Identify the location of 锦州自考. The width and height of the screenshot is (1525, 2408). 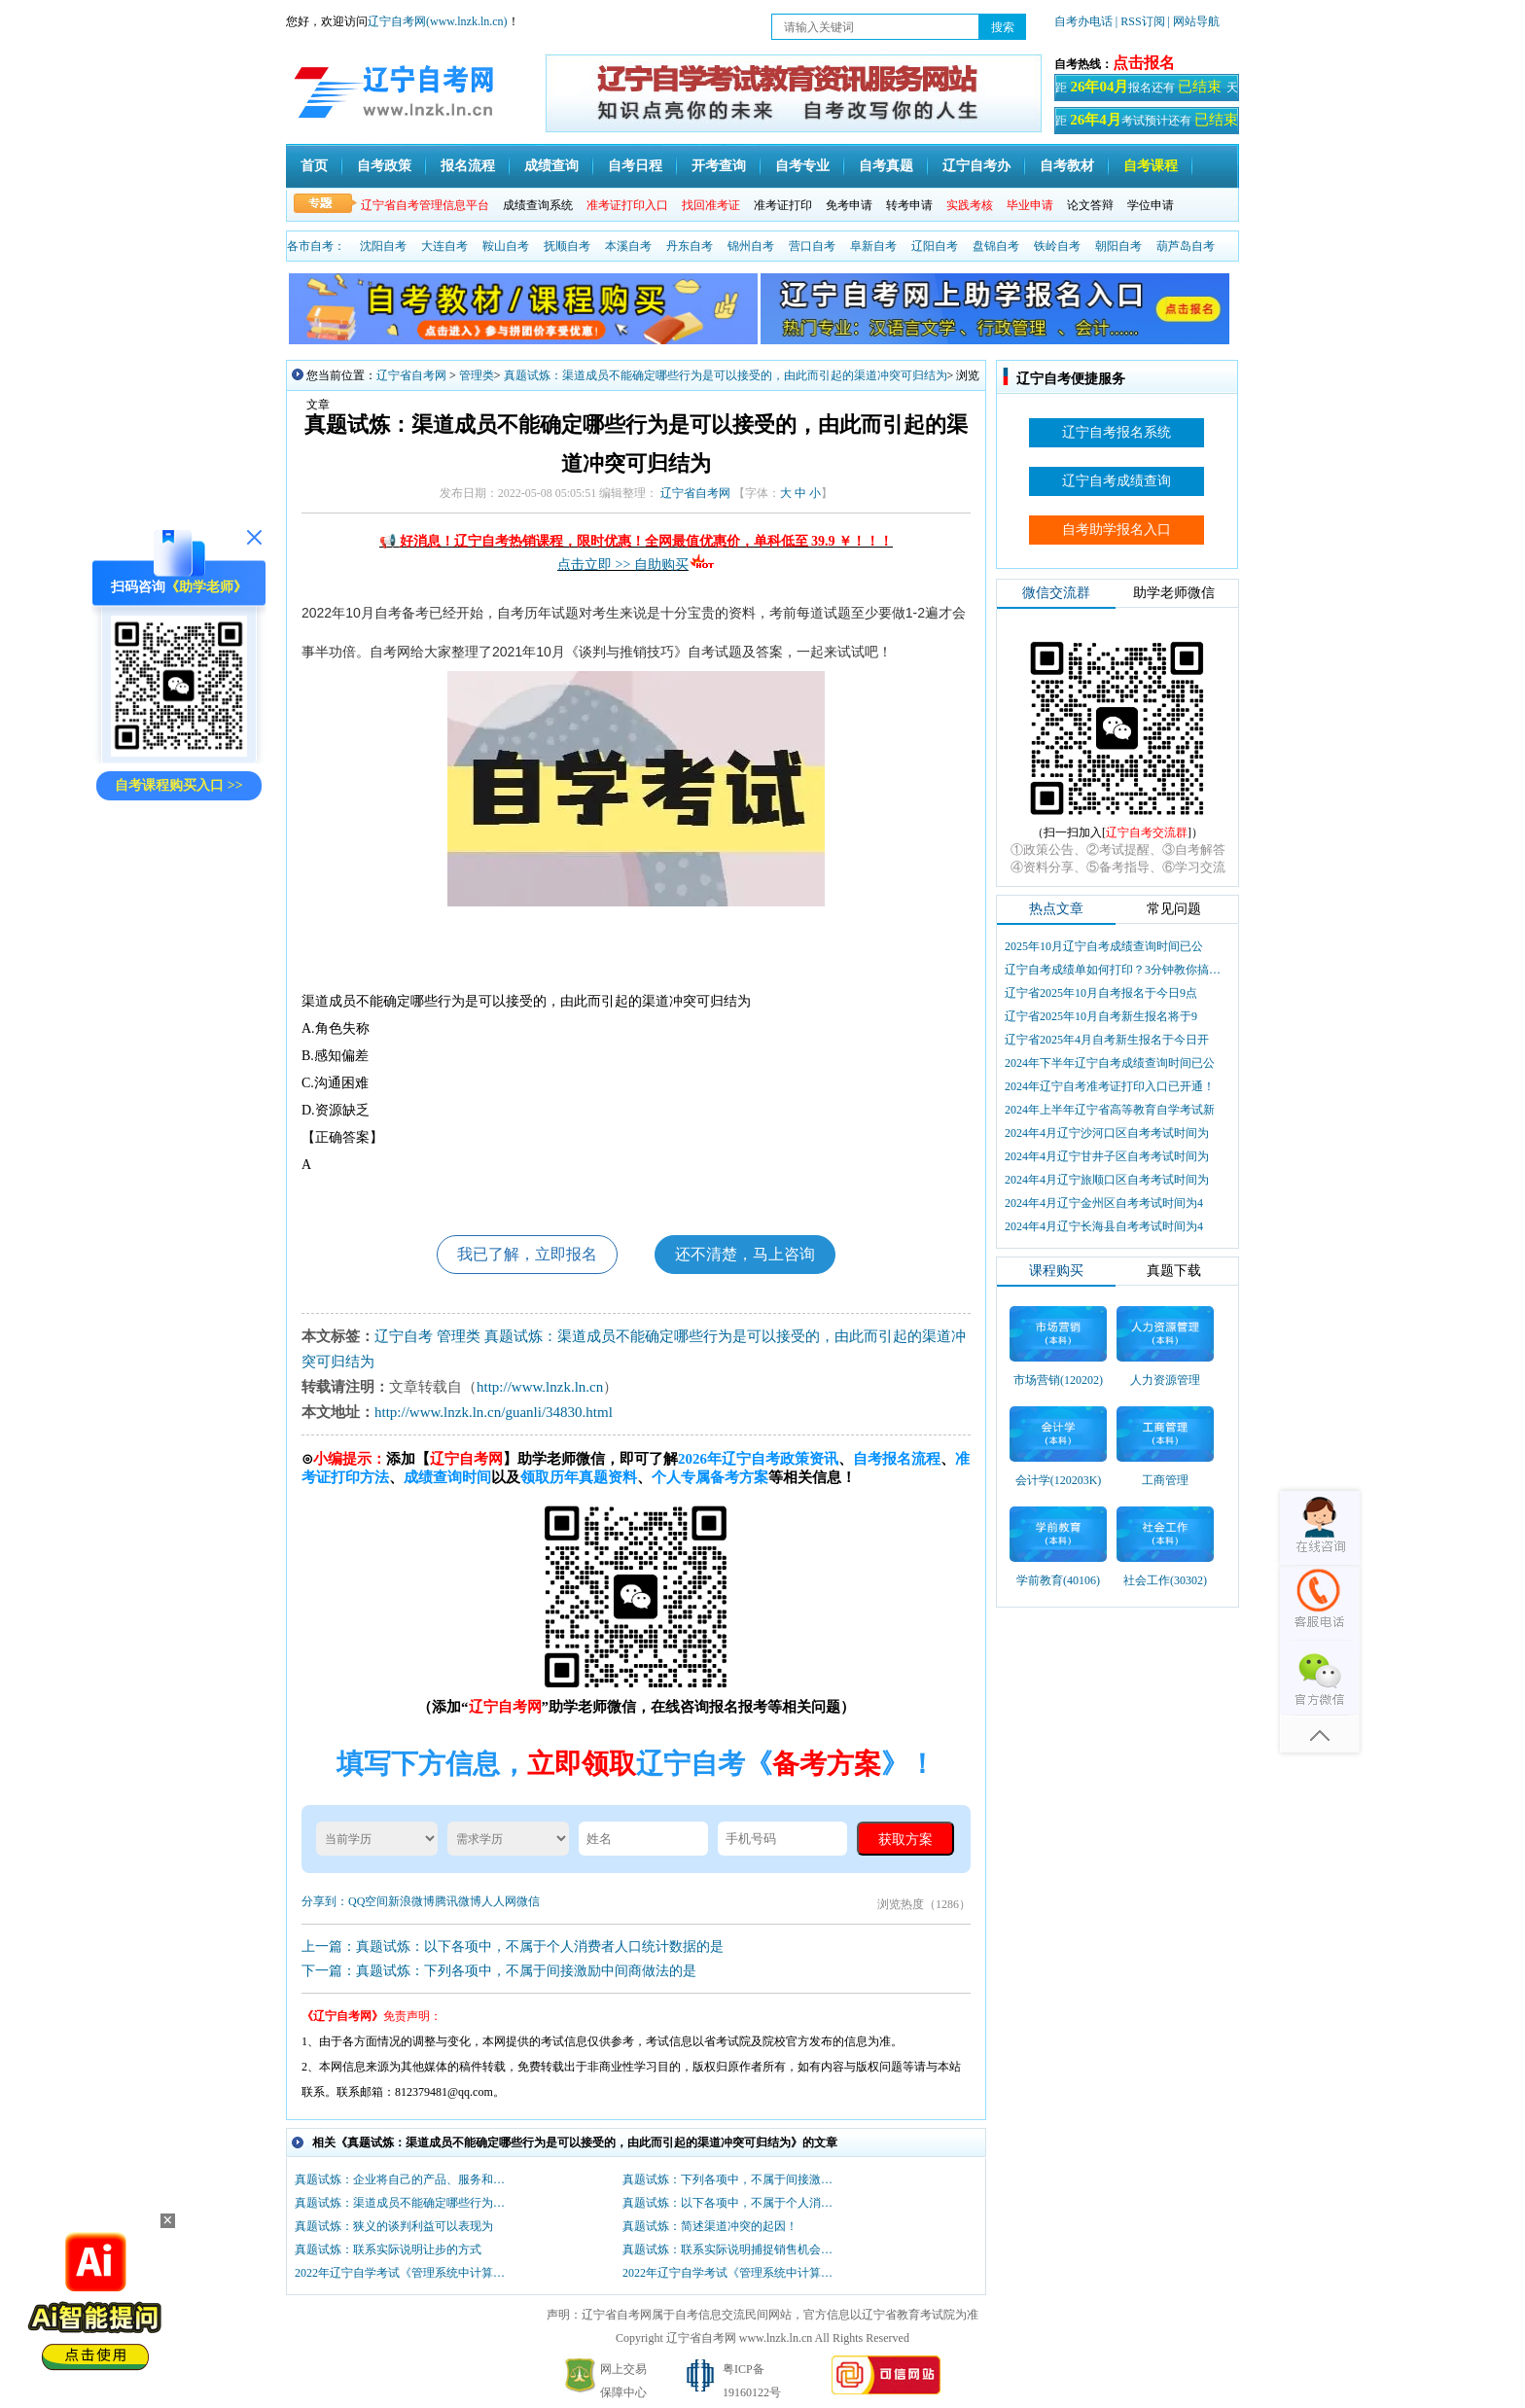
(750, 246).